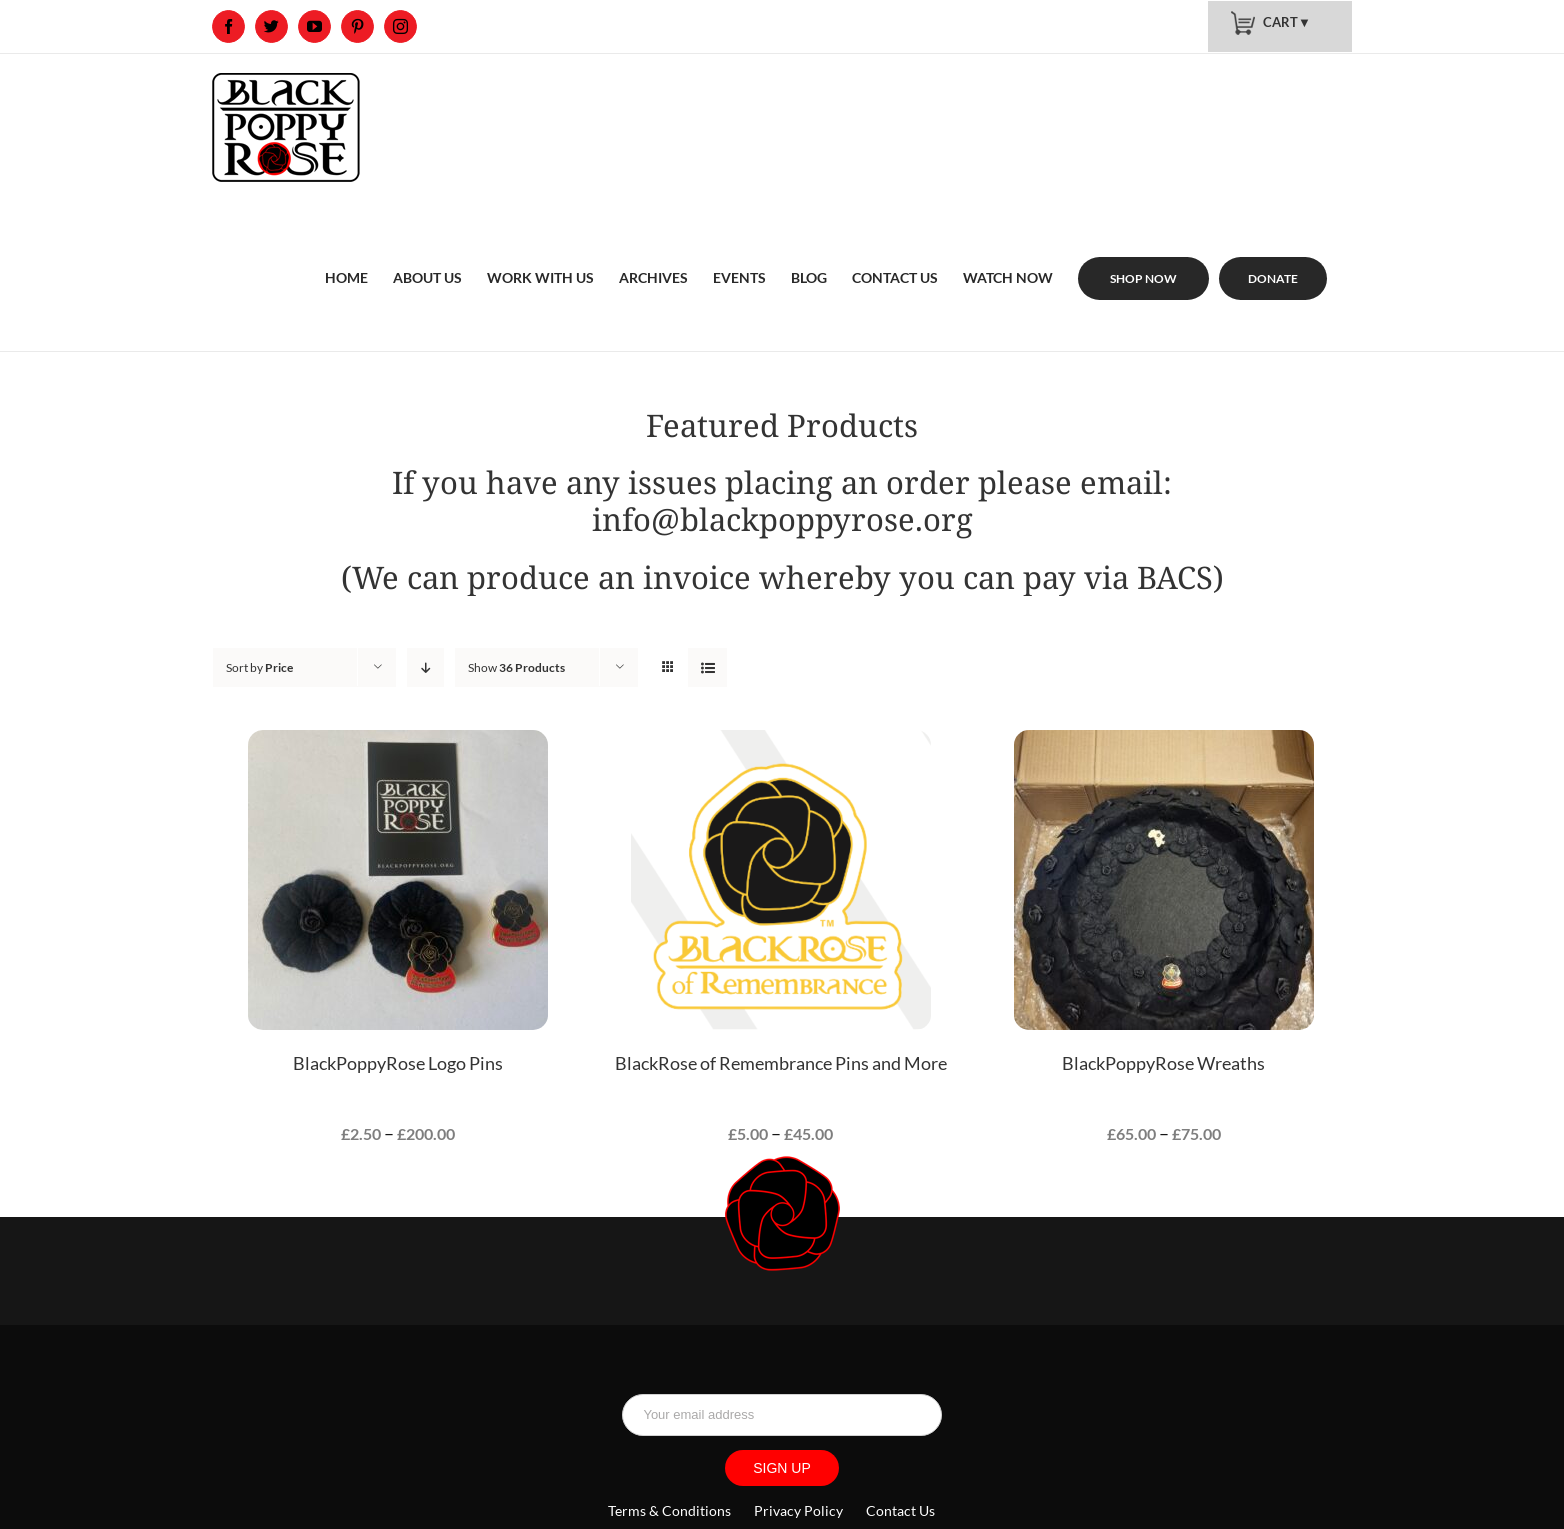 The image size is (1564, 1529). I want to click on Sort by, so click(259, 667).